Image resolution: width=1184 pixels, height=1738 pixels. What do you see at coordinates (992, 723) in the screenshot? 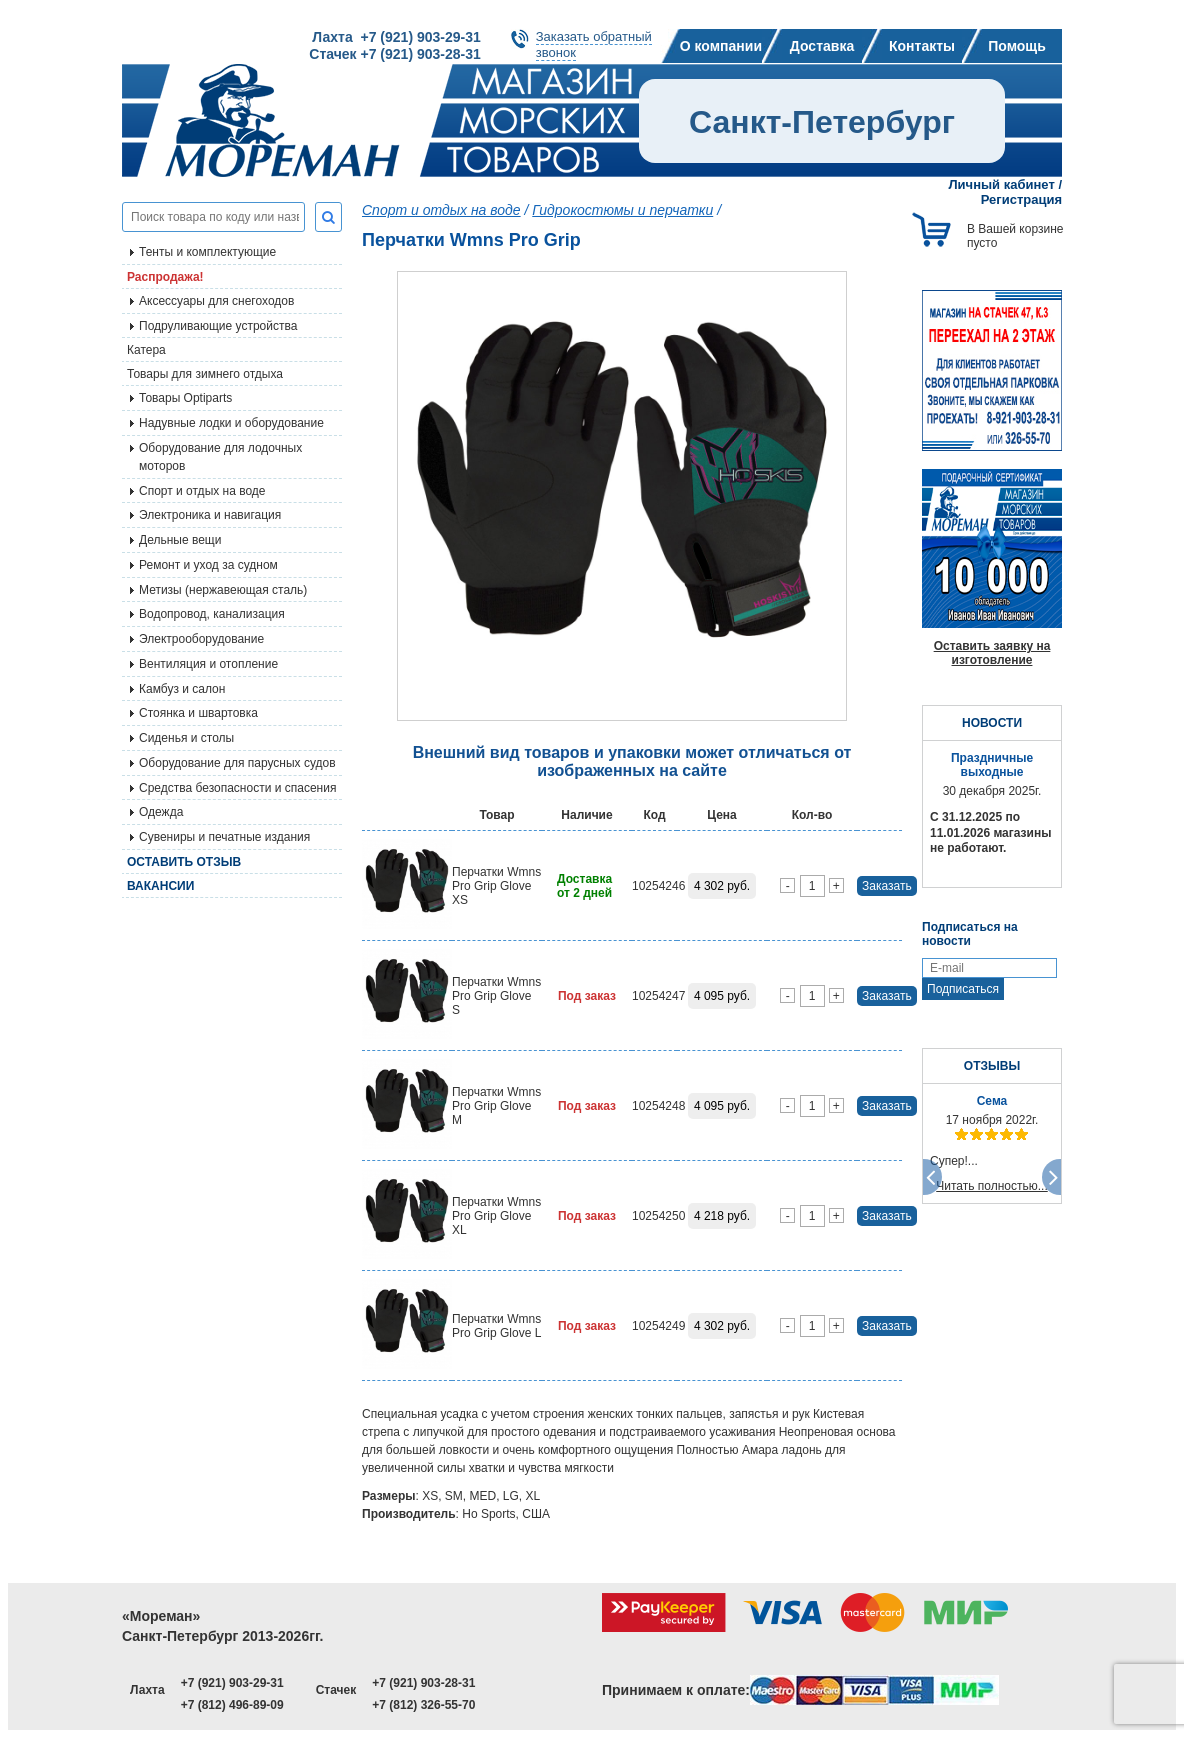
I see `НОВОСТИ` at bounding box center [992, 723].